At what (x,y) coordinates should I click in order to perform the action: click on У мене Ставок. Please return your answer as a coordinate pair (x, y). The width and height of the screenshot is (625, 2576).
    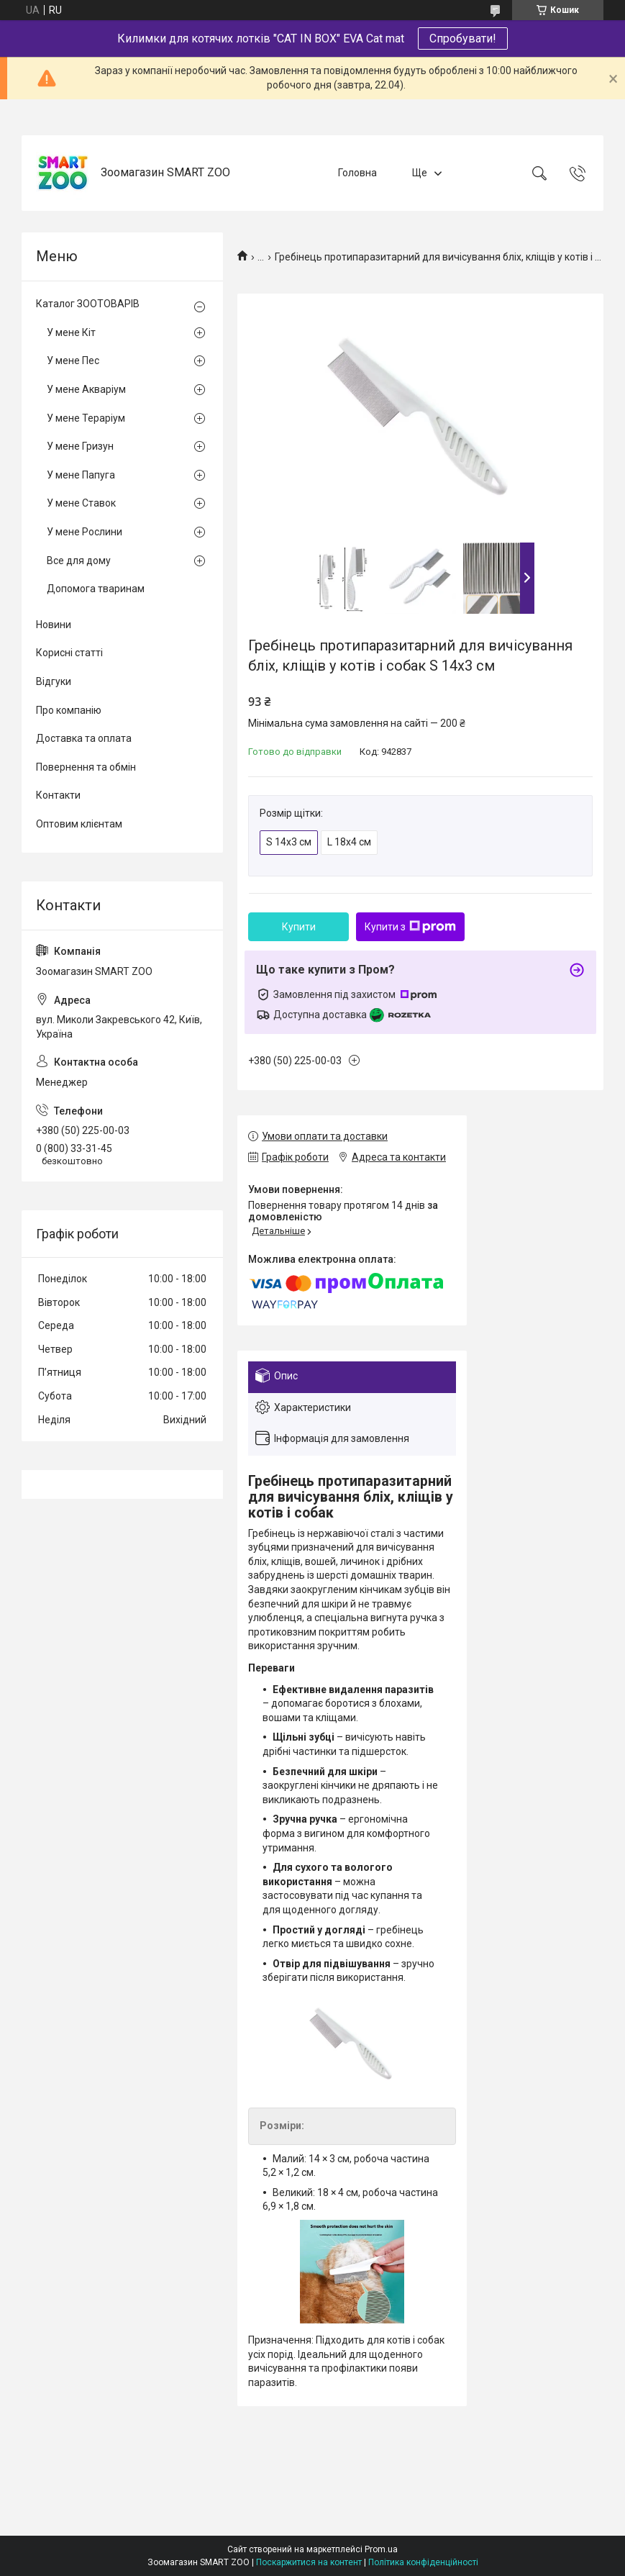
    Looking at the image, I should click on (81, 503).